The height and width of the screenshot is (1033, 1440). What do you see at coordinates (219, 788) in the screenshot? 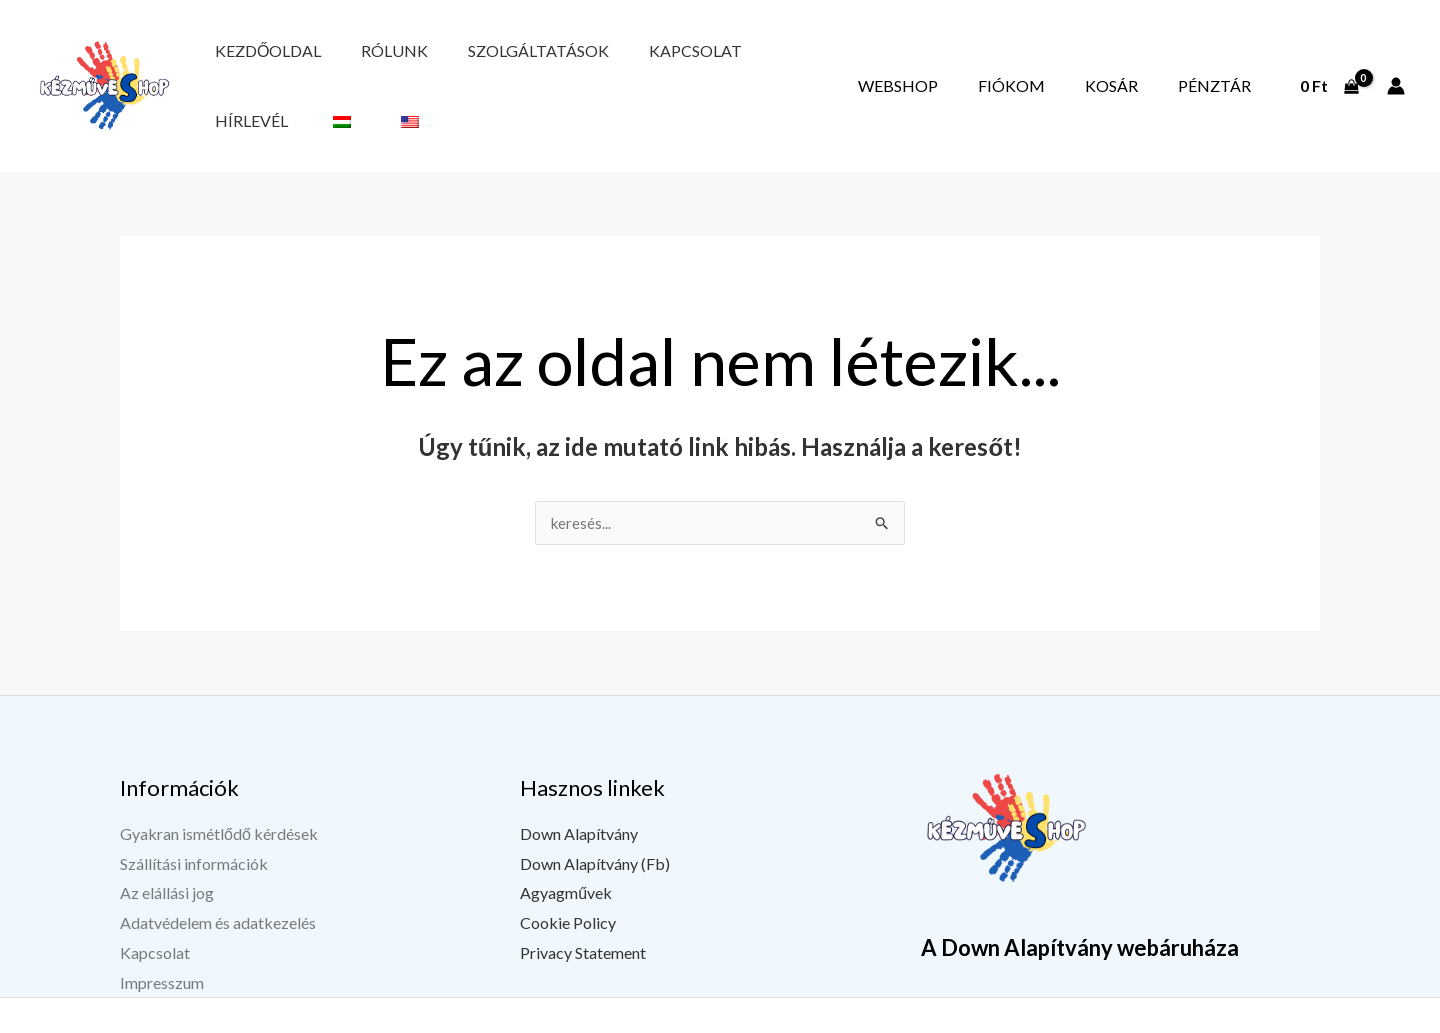
I see `Gyakran ismétlődő kérdések` at bounding box center [219, 788].